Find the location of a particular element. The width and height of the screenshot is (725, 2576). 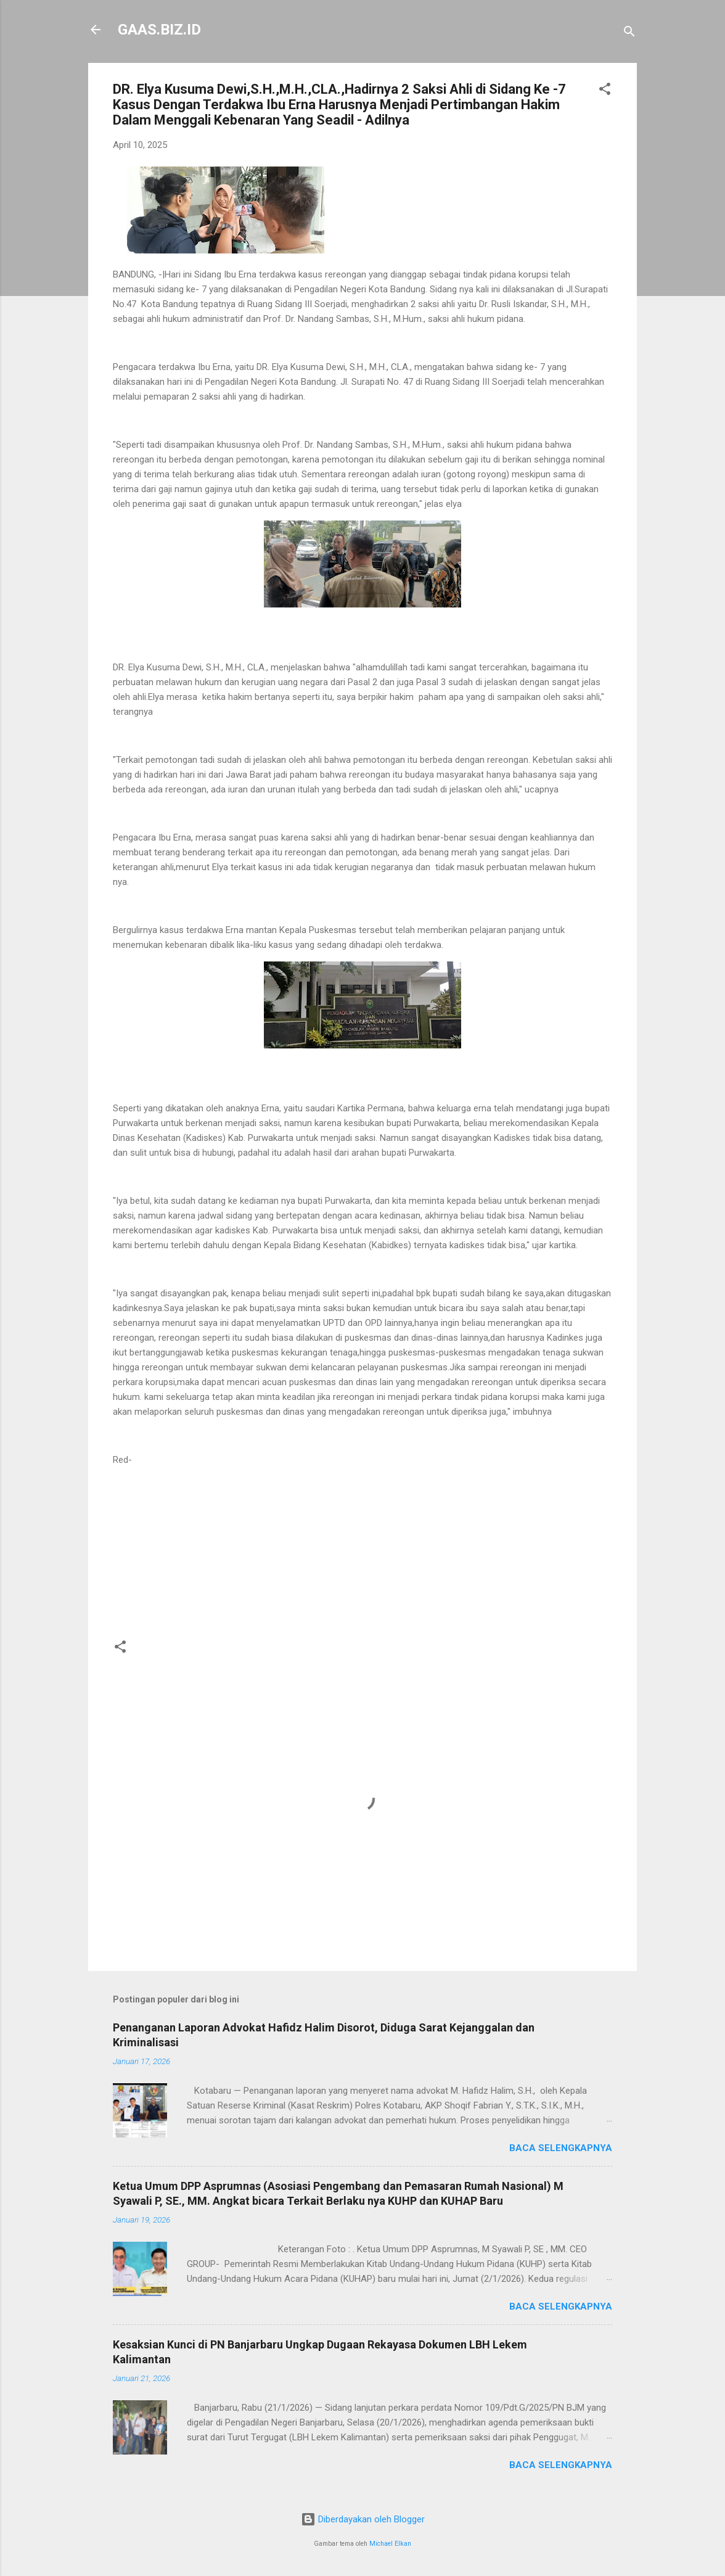

Diberdayakan oleh Blogger is located at coordinates (363, 2519).